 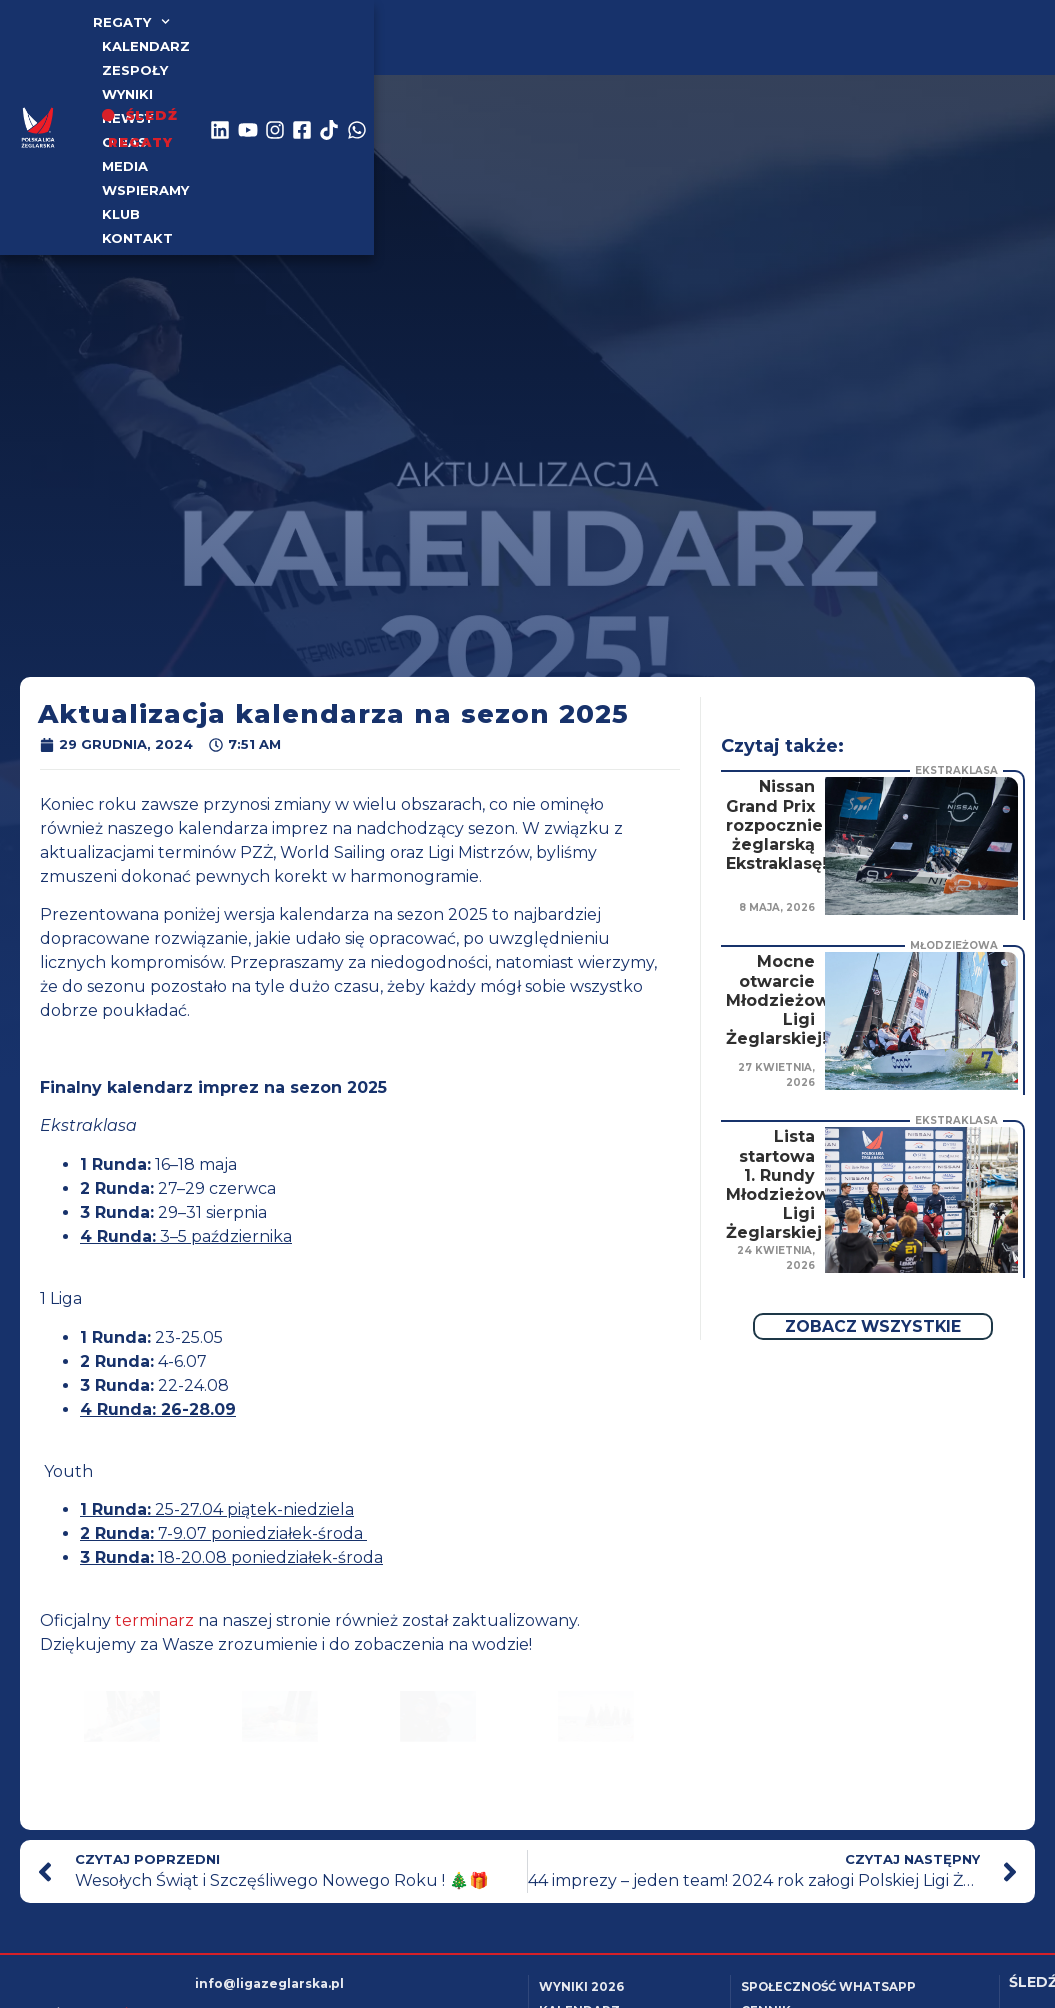 What do you see at coordinates (240, 57) in the screenshot?
I see `Klub` at bounding box center [240, 57].